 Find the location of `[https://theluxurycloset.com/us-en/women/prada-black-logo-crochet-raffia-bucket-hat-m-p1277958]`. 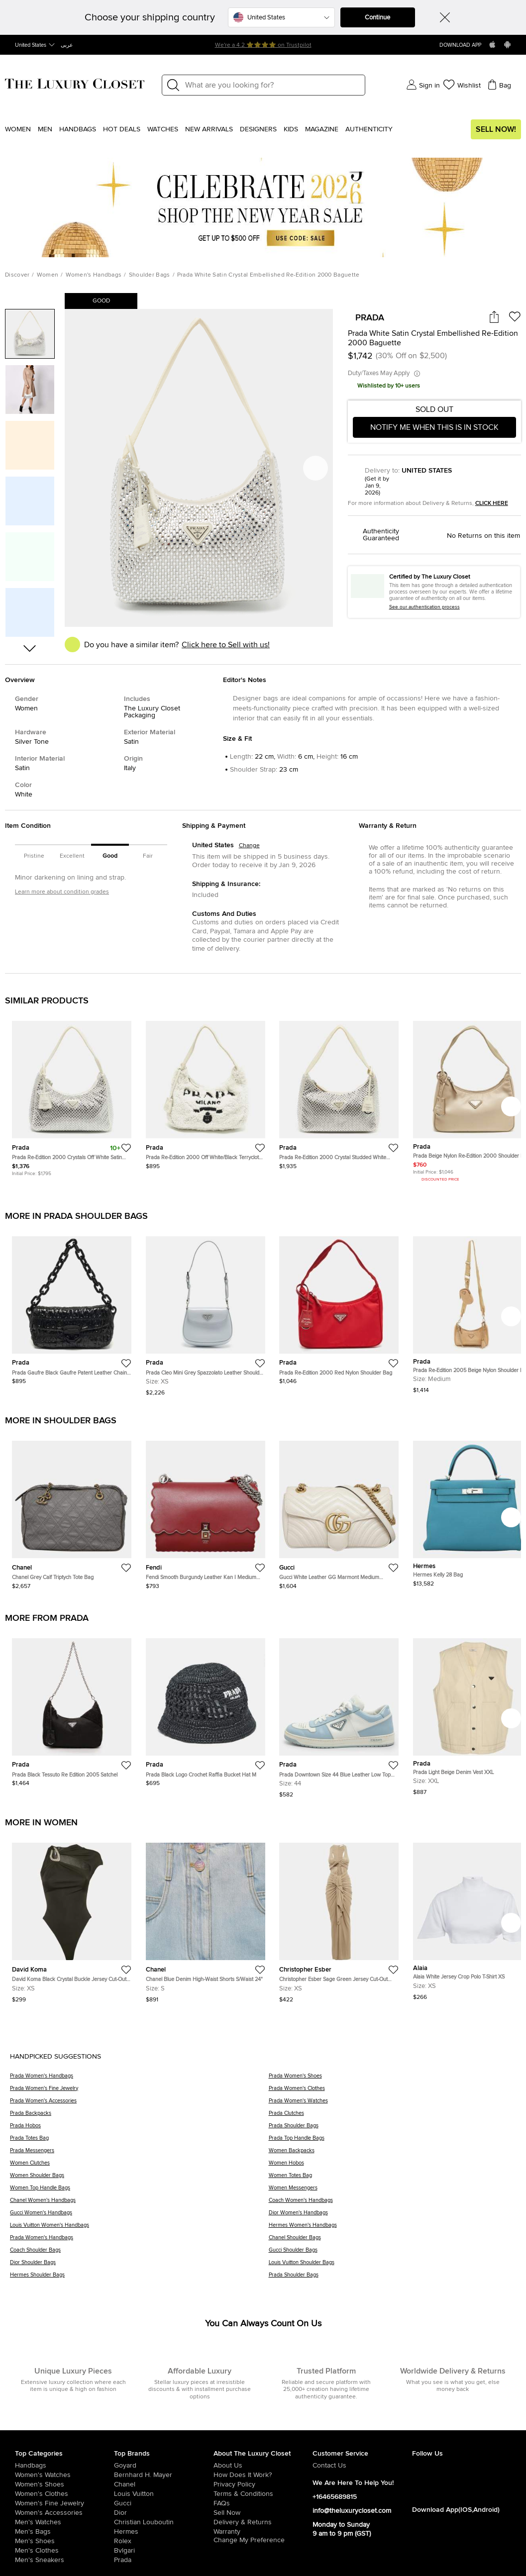

[https://theluxurycloset.com/us-en/women/prada-black-logo-crochet-raffia-bucket-hat-m-p1277958] is located at coordinates (205, 1708).